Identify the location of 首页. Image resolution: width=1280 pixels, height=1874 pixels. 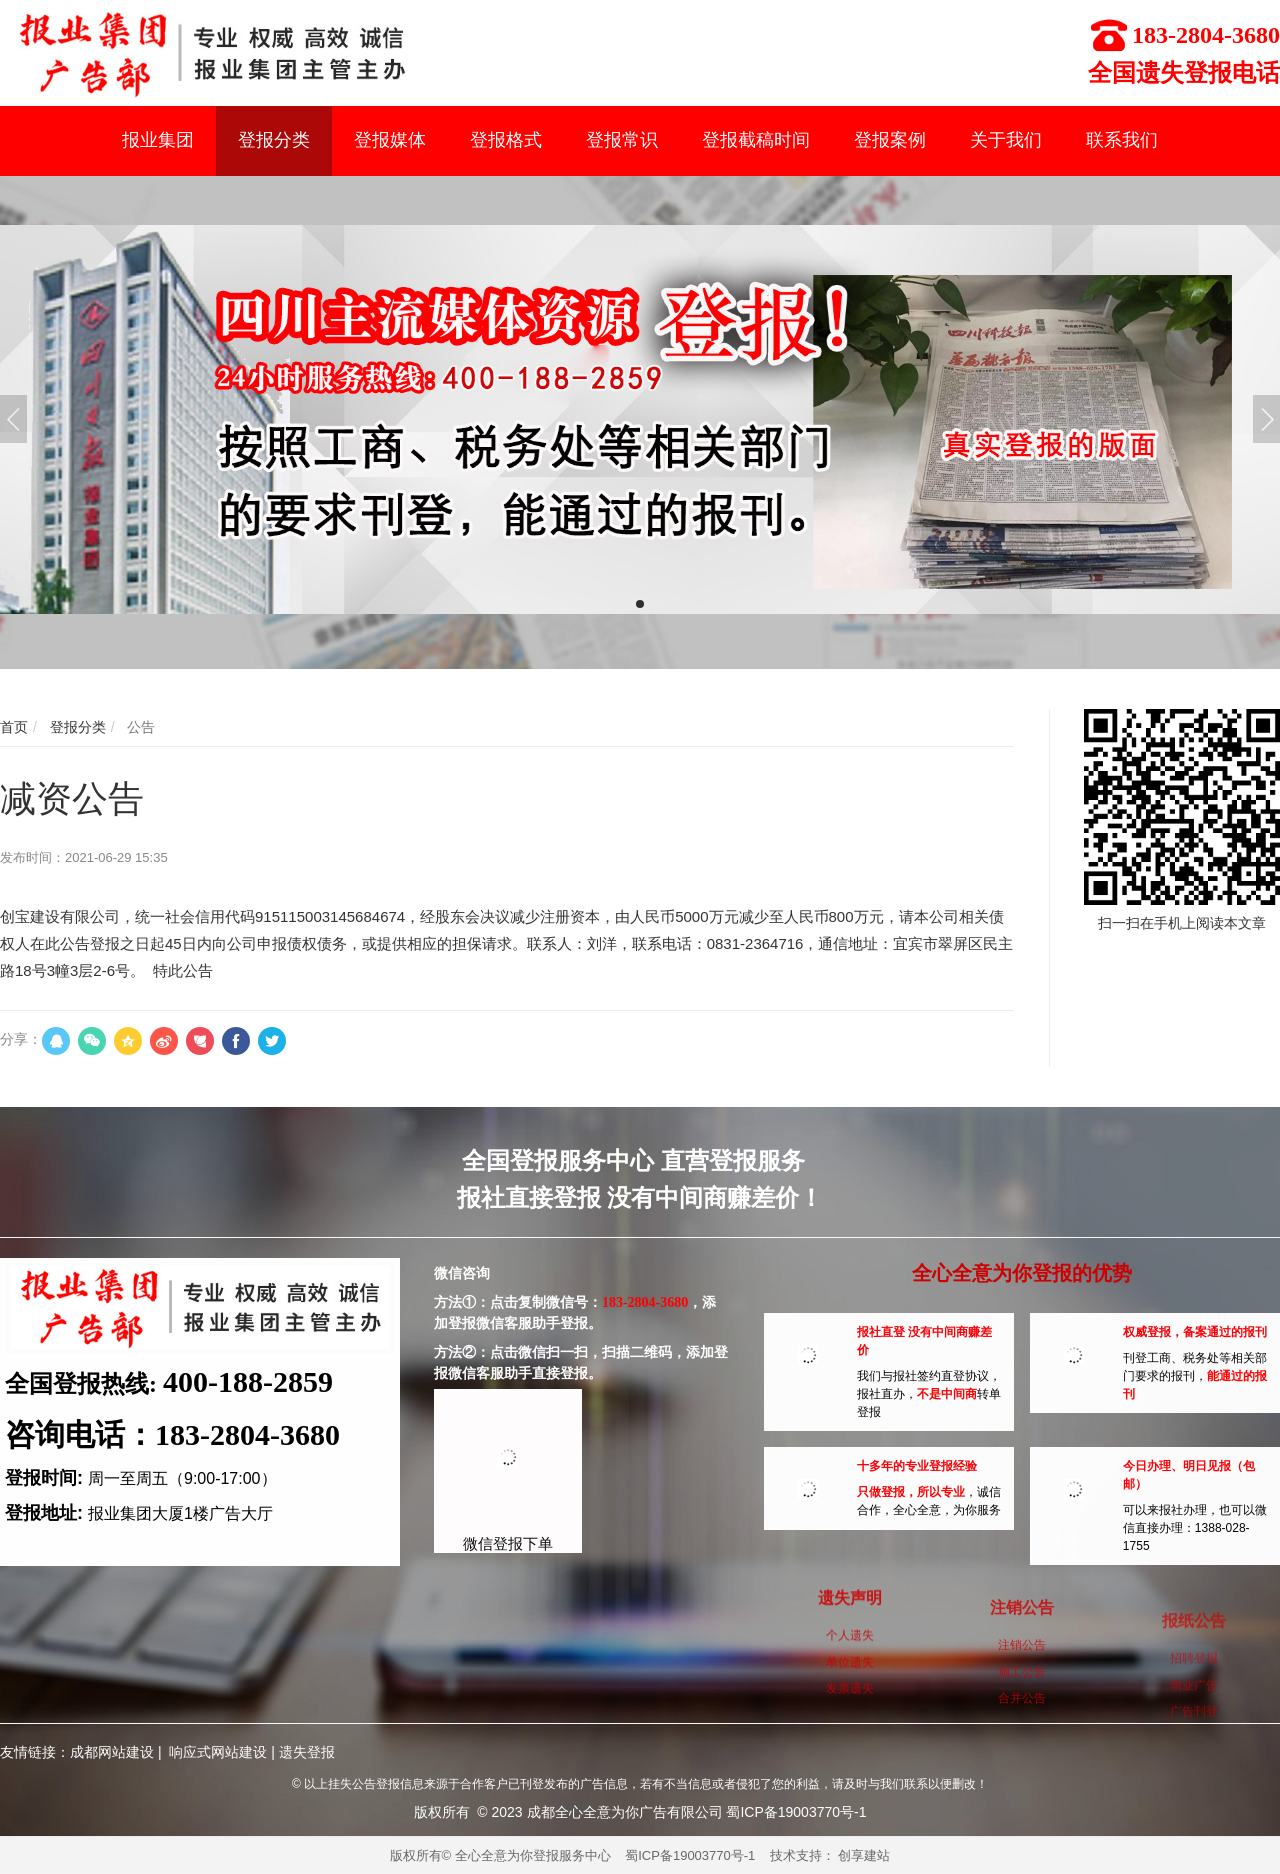
(14, 727).